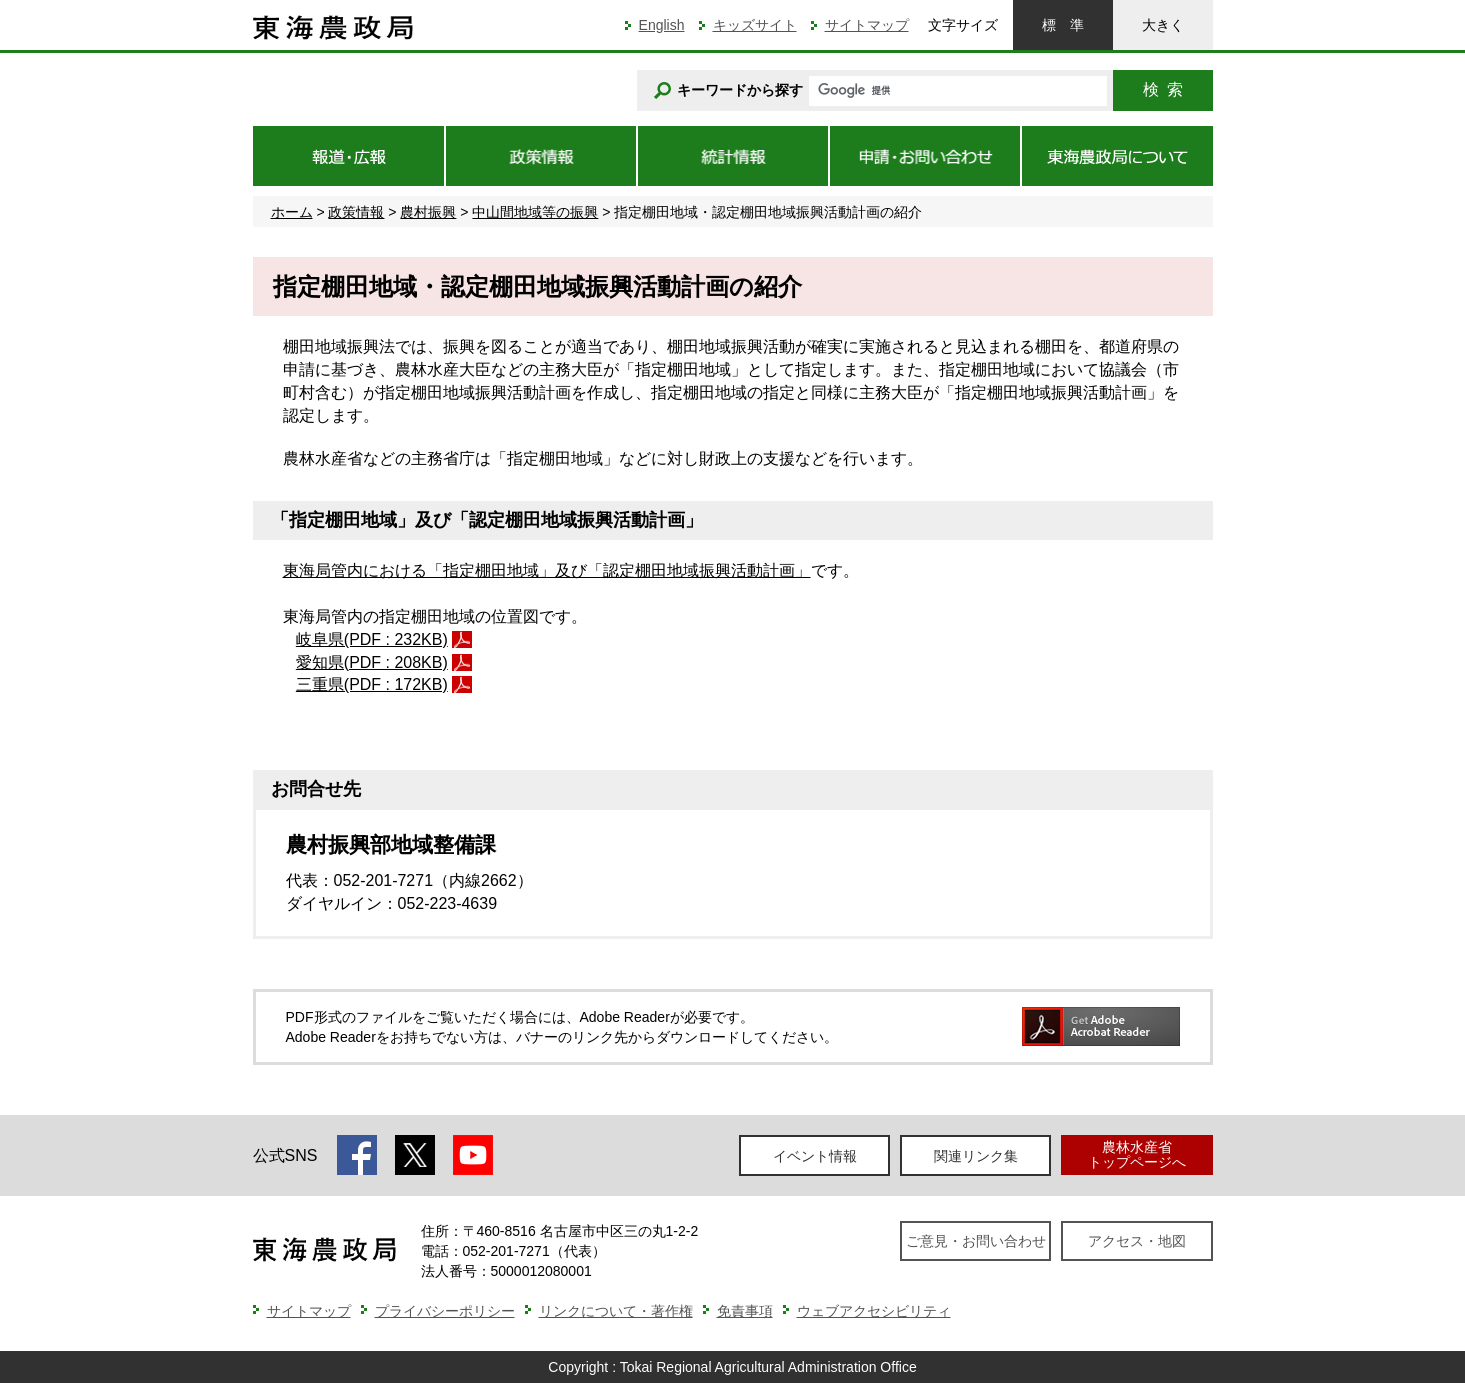 The width and height of the screenshot is (1465, 1383). I want to click on ホーム, so click(292, 212).